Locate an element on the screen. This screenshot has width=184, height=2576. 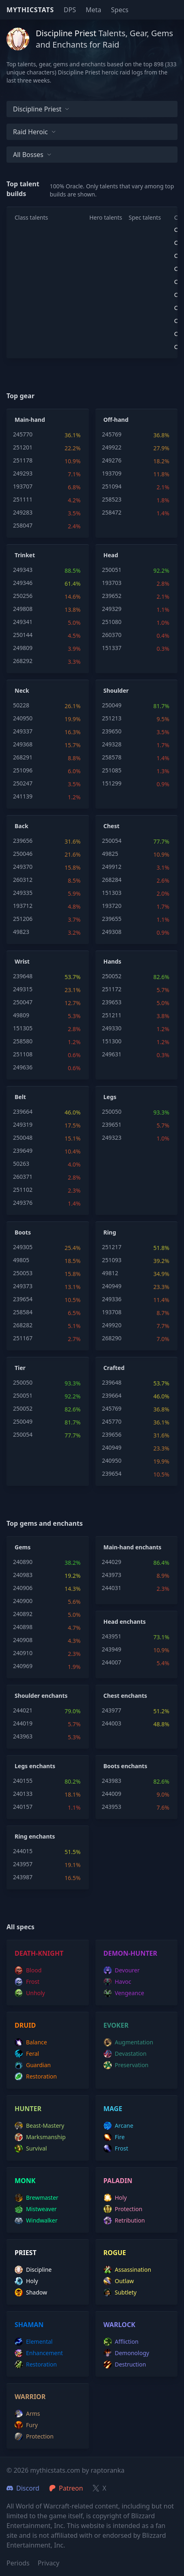
preservation is located at coordinates (126, 2065).